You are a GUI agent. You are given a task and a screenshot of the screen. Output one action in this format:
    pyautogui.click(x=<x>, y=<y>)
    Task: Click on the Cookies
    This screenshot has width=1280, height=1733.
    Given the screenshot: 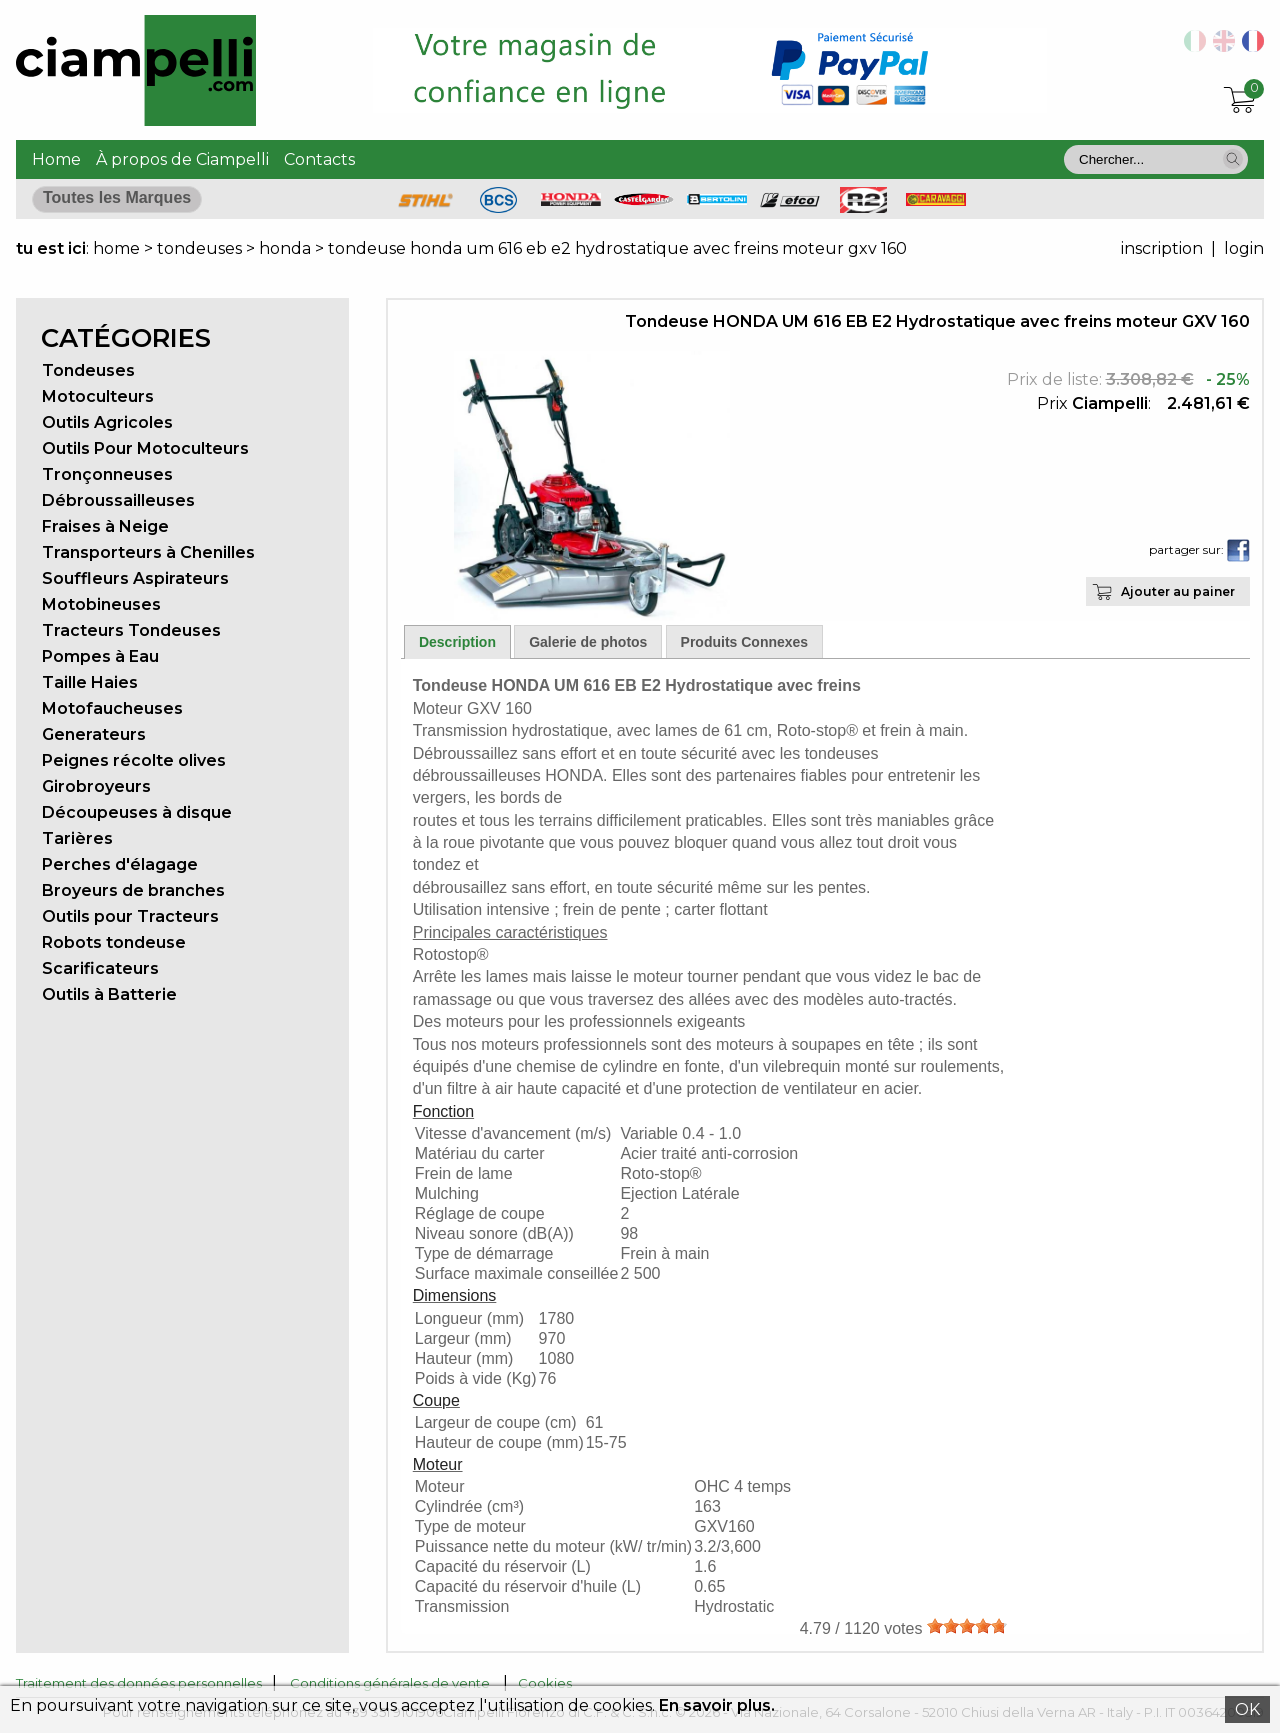 What is the action you would take?
    pyautogui.click(x=545, y=1683)
    